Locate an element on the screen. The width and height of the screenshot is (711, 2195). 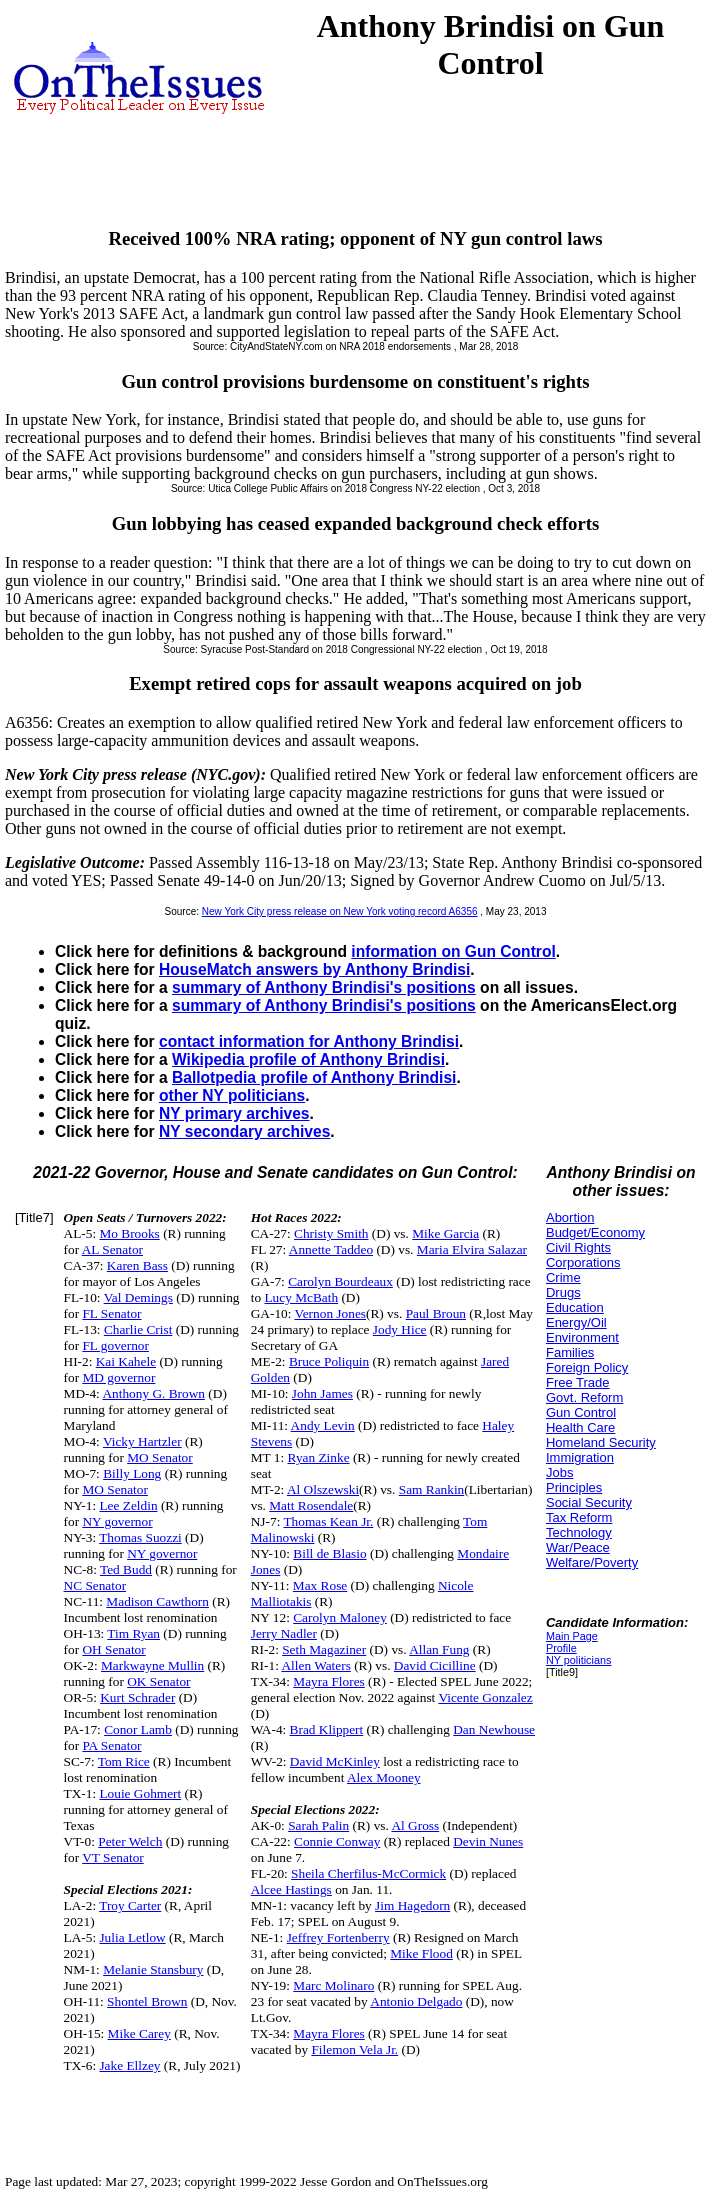
Jobs is located at coordinates (559, 1472).